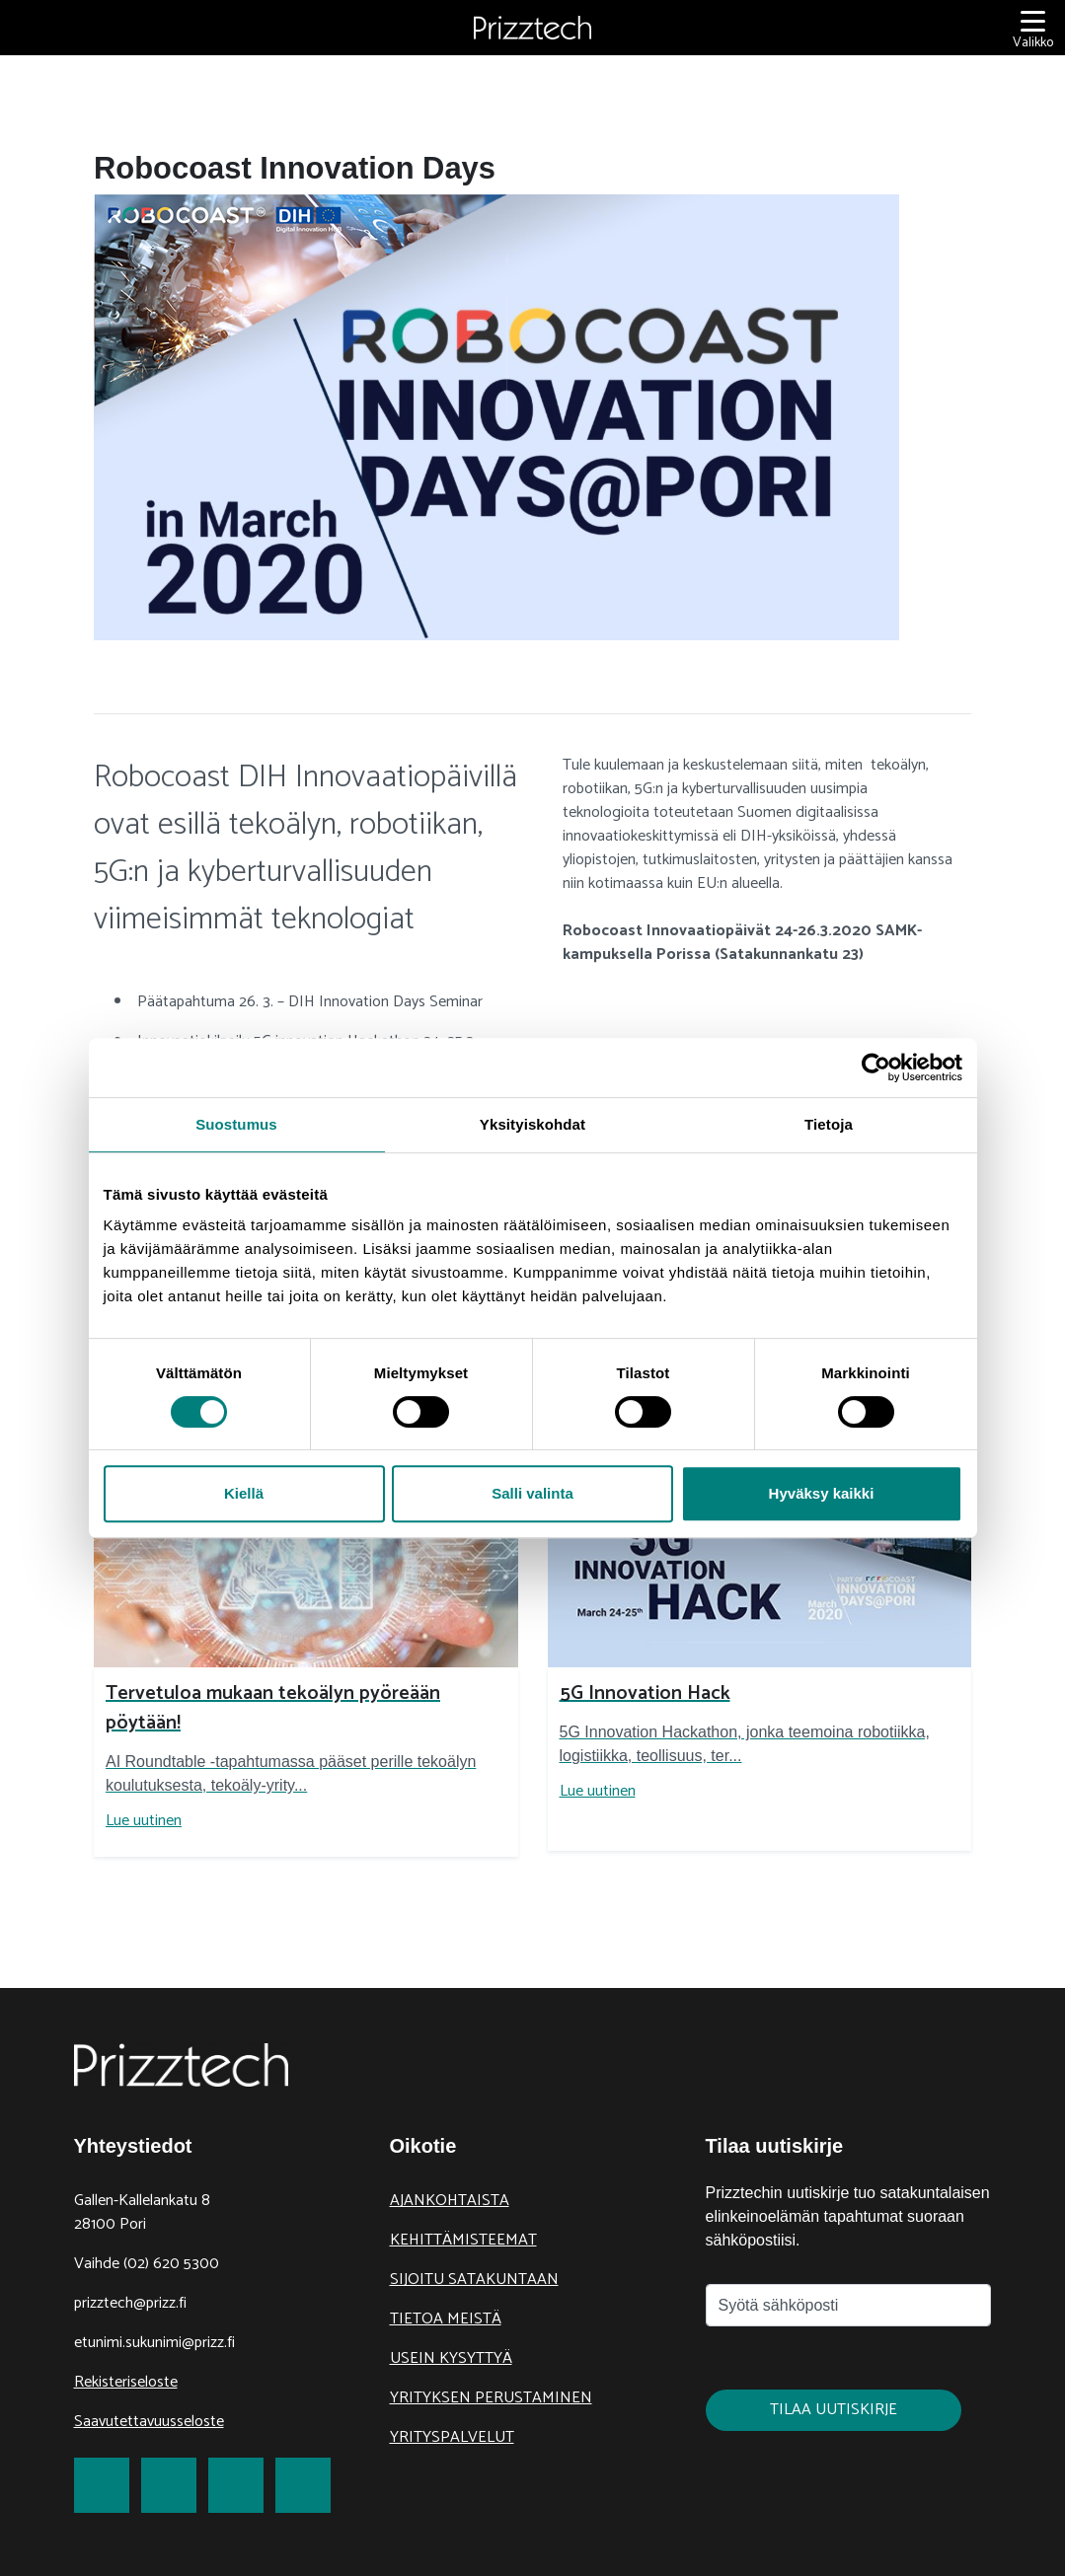 The width and height of the screenshot is (1065, 2576). What do you see at coordinates (451, 2358) in the screenshot?
I see `Usein kysyttyä` at bounding box center [451, 2358].